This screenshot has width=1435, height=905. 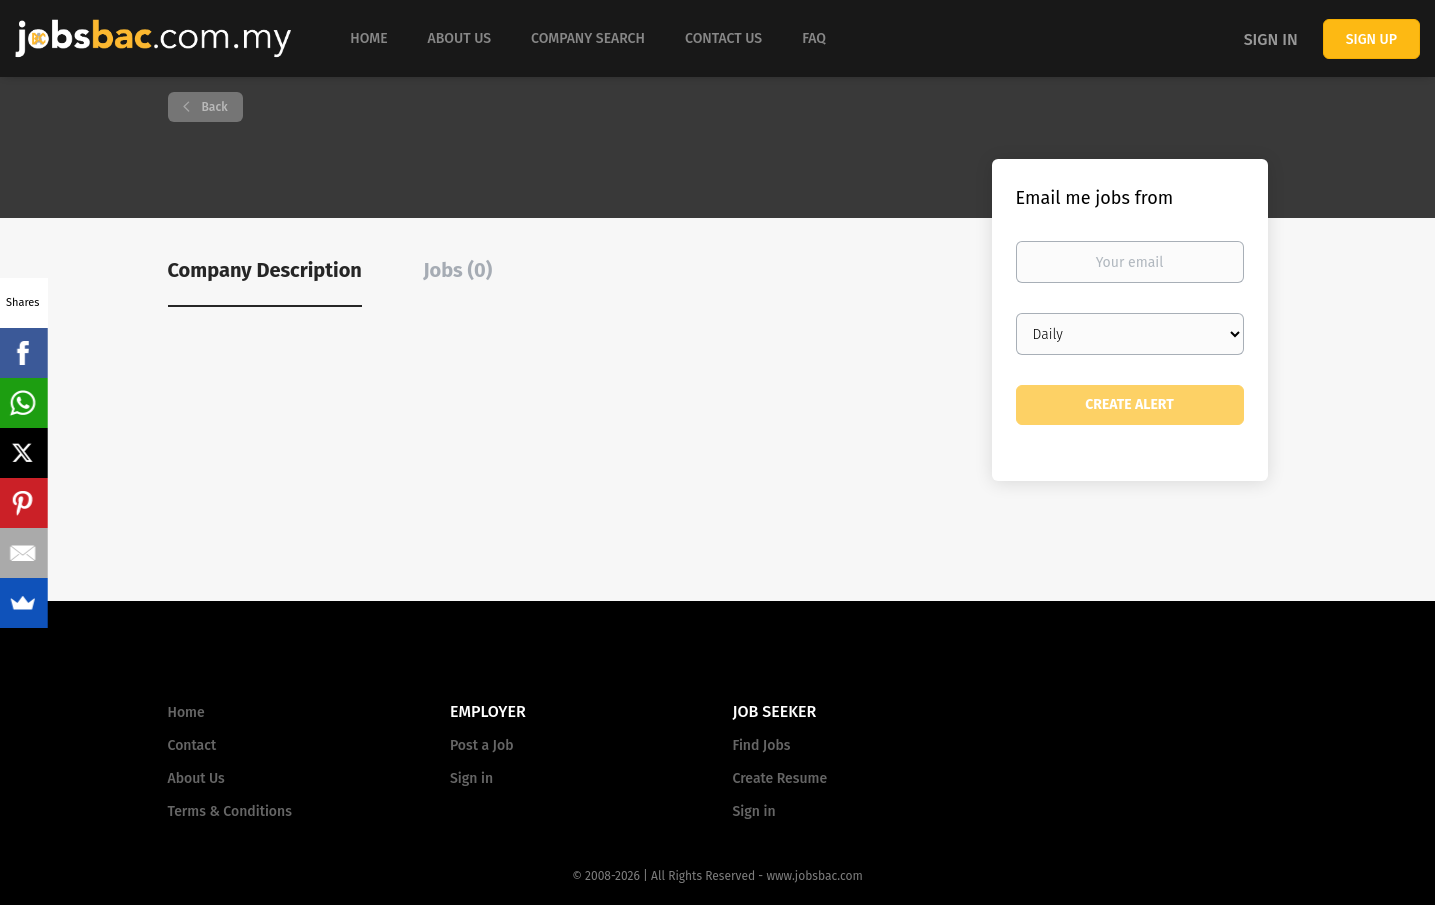 I want to click on Home, so click(x=186, y=712).